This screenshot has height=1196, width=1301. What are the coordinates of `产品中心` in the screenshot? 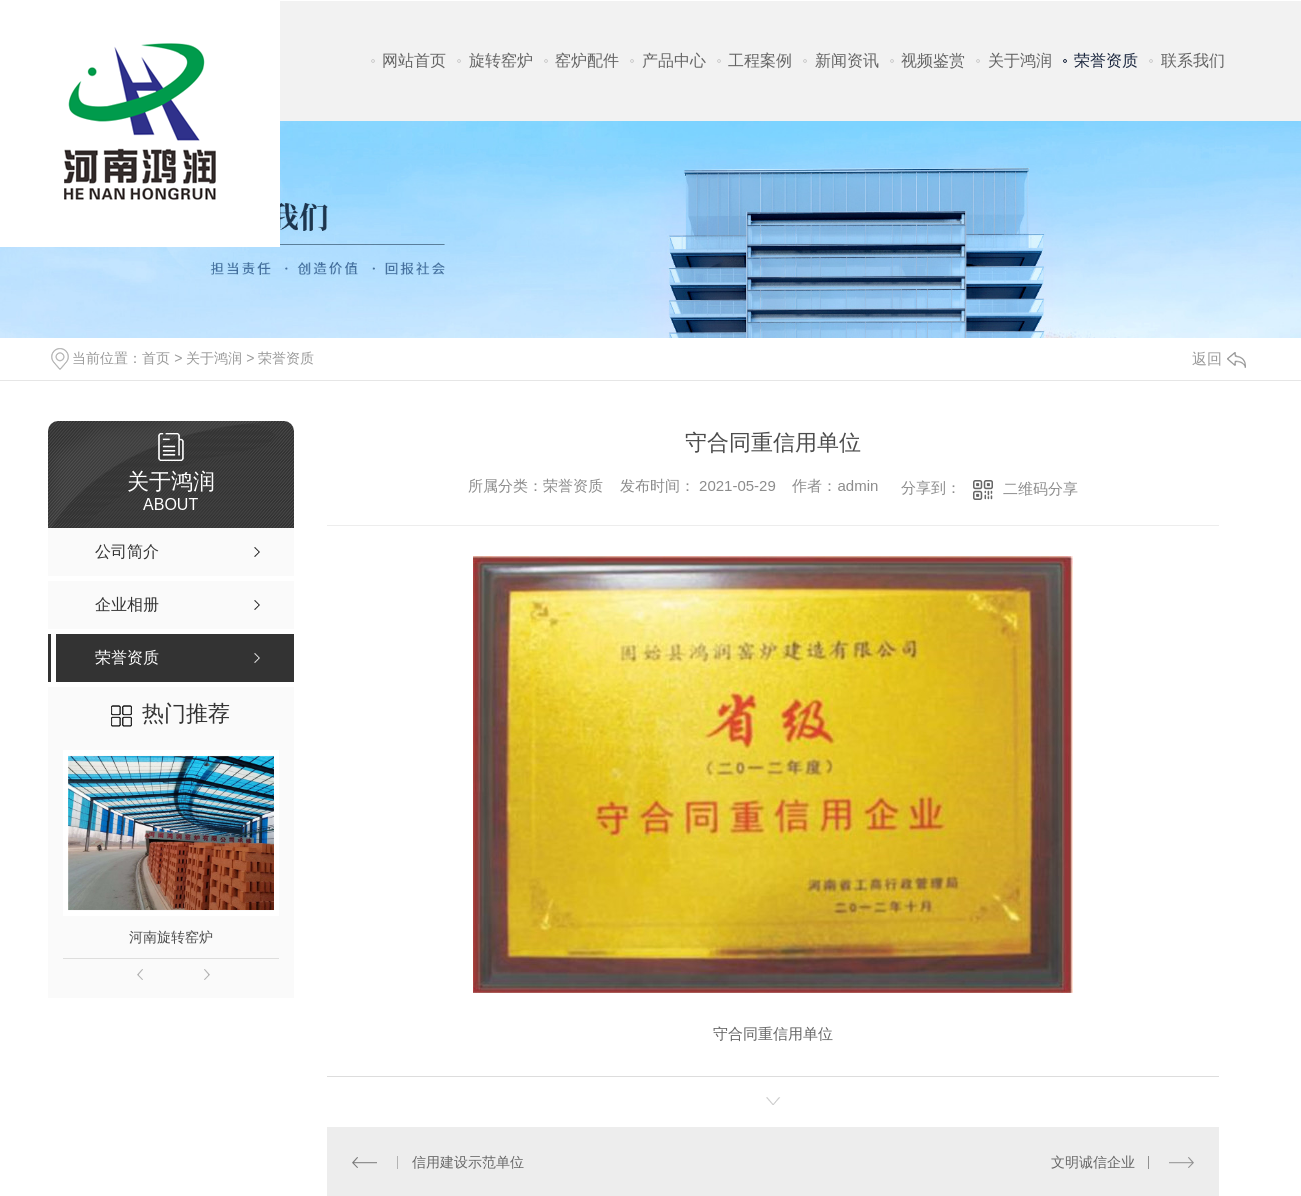 It's located at (674, 60).